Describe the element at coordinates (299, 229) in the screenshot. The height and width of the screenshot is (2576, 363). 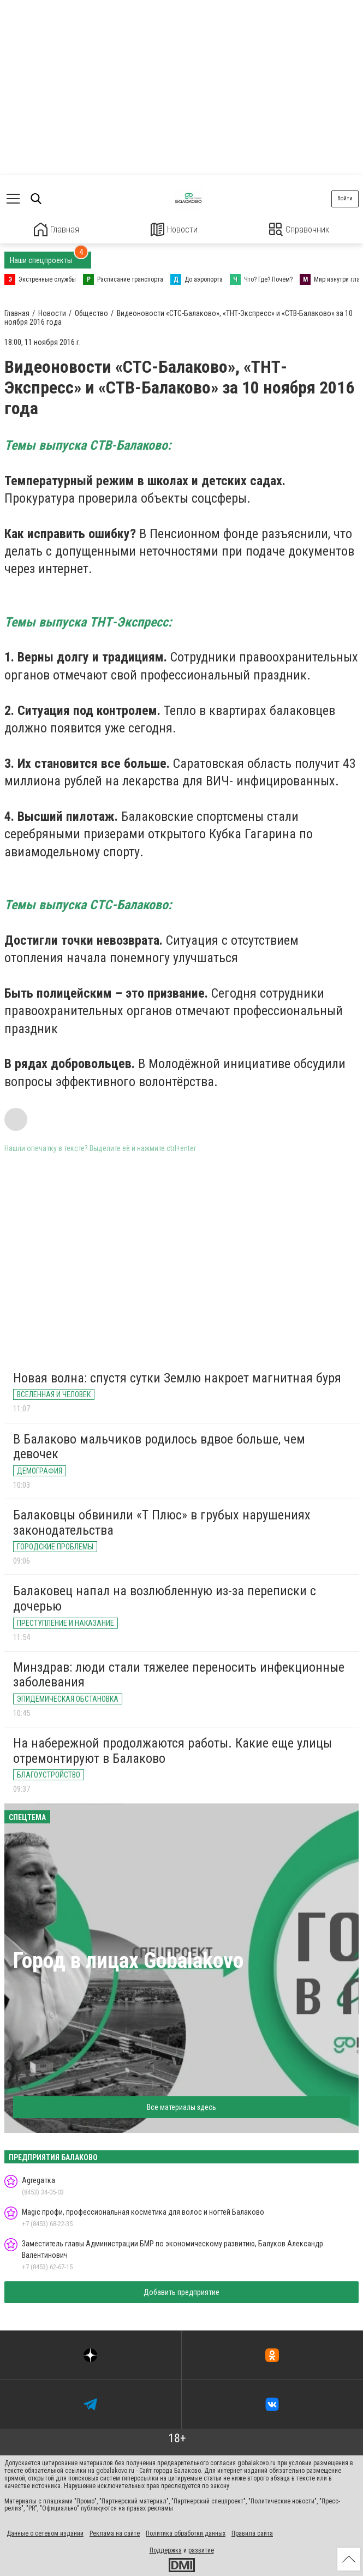
I see `Справочник` at that location.